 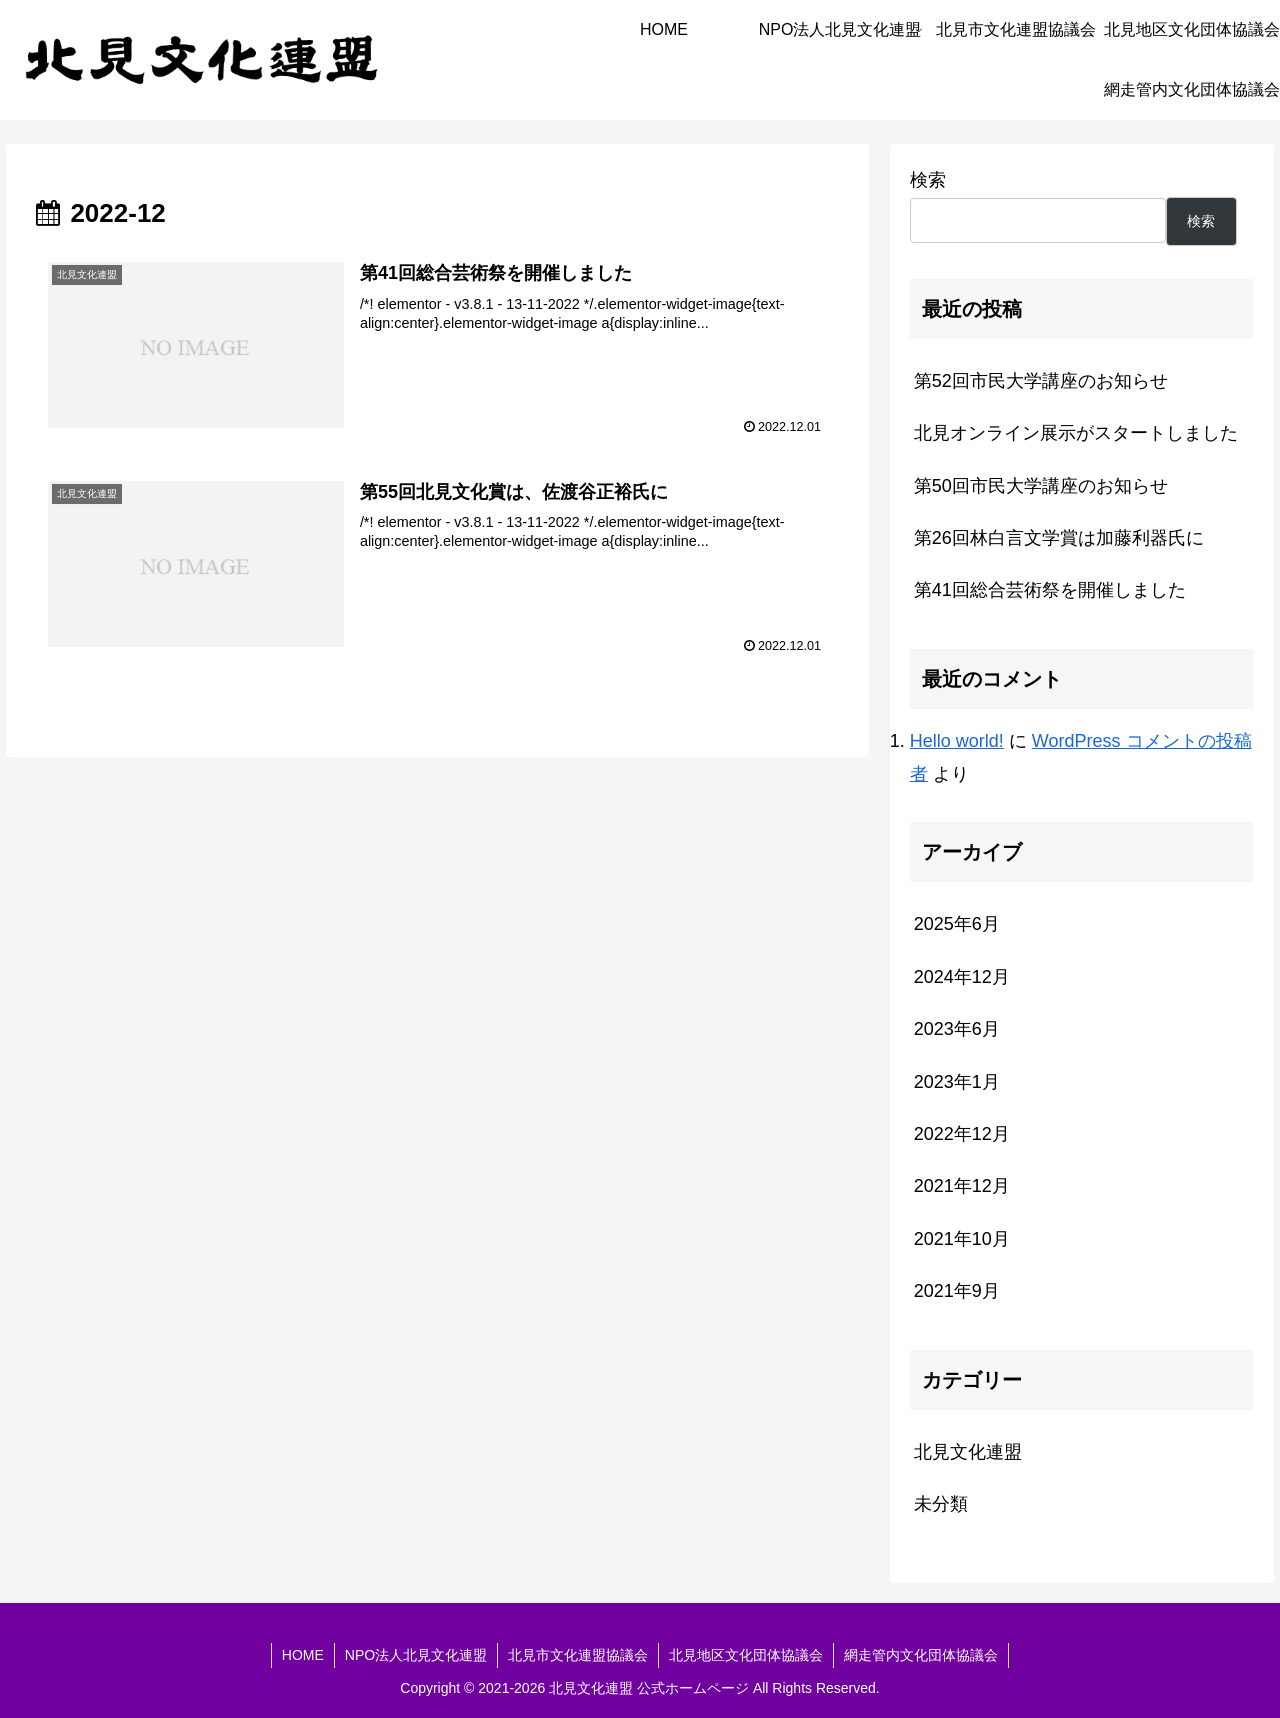 What do you see at coordinates (303, 1655) in the screenshot?
I see `HOME` at bounding box center [303, 1655].